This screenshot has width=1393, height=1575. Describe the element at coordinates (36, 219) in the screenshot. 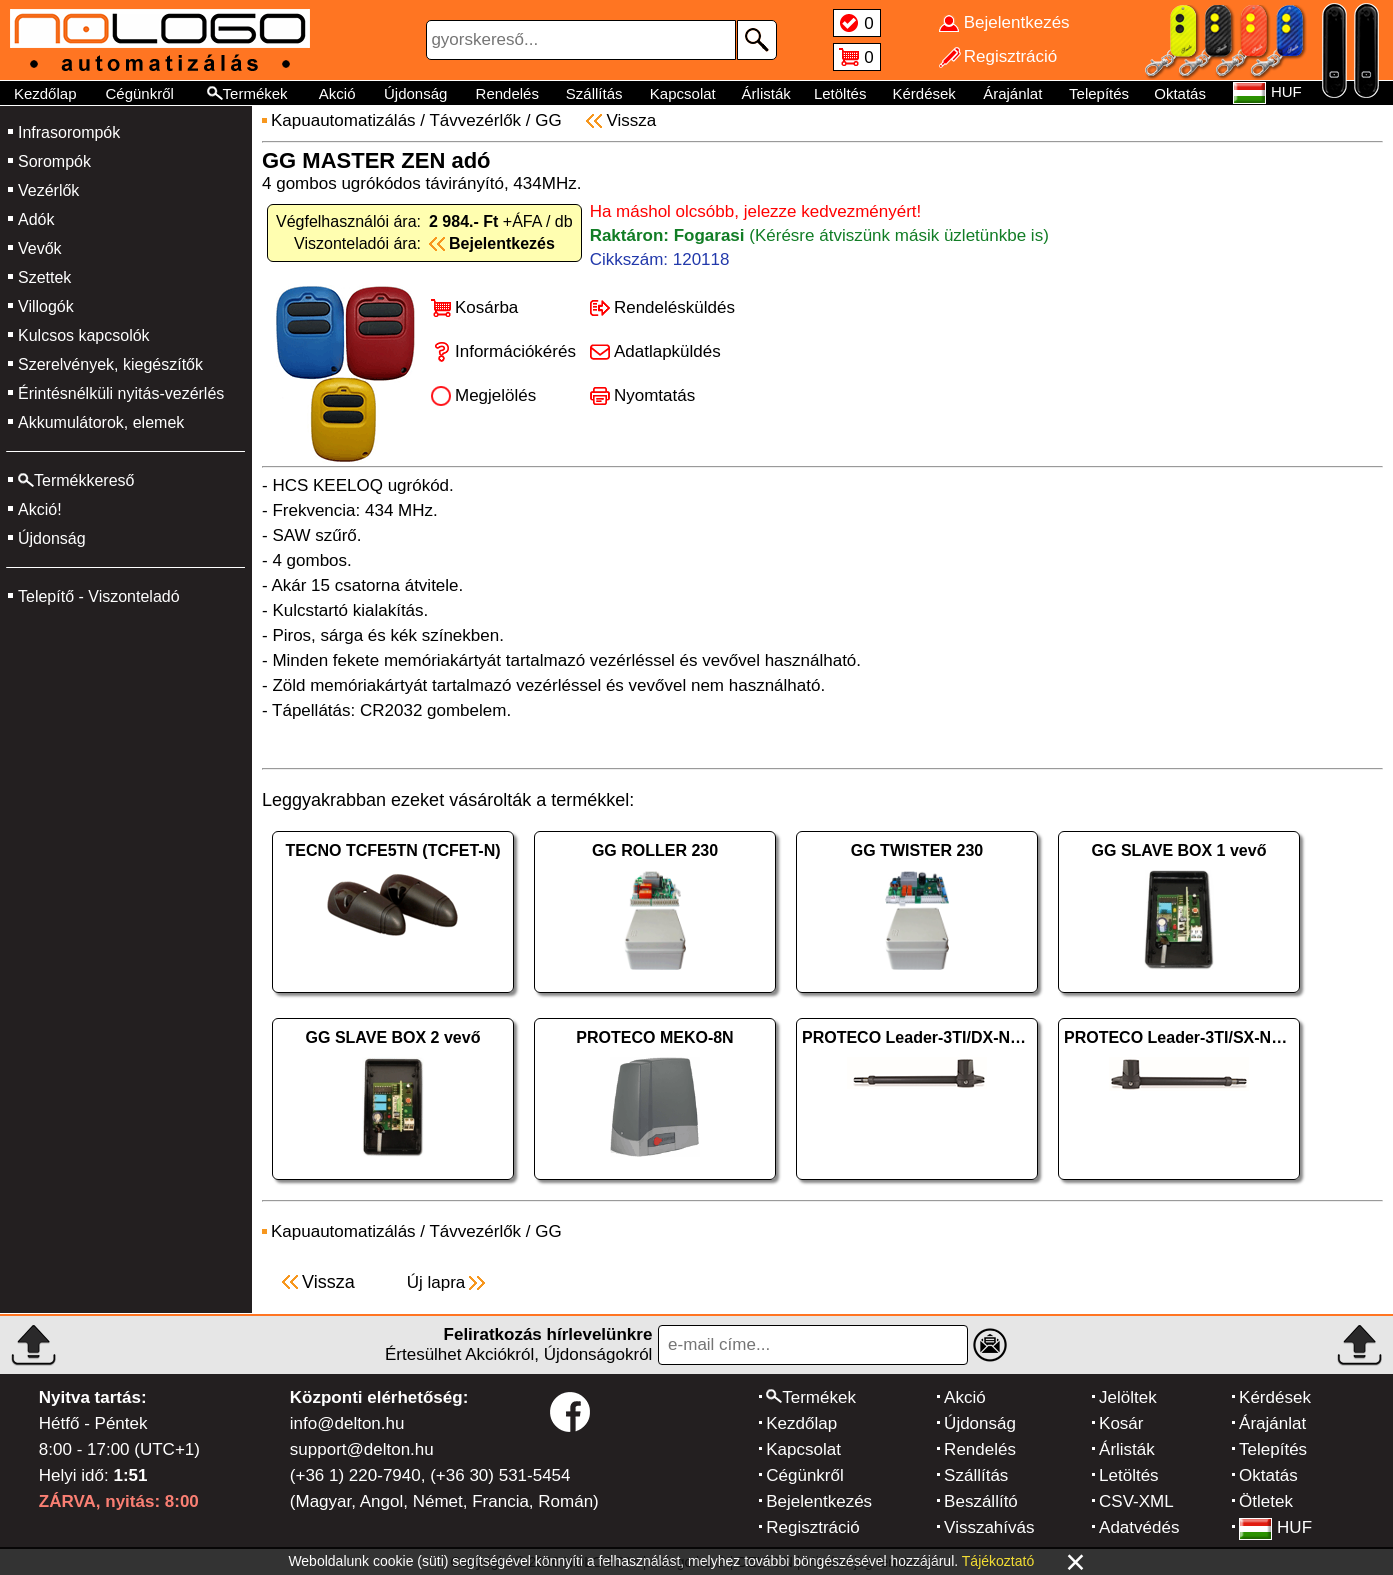

I see `Adók` at that location.